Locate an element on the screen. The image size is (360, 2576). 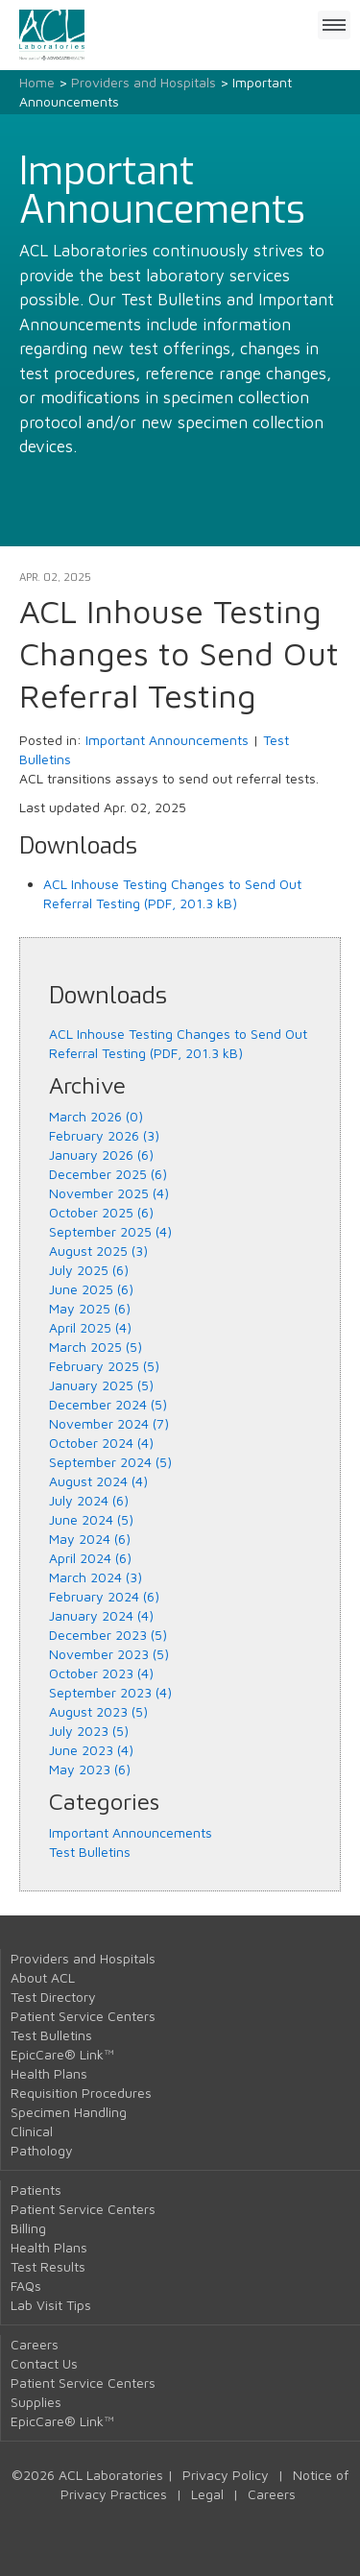
June 2025 (6) is located at coordinates (91, 1289).